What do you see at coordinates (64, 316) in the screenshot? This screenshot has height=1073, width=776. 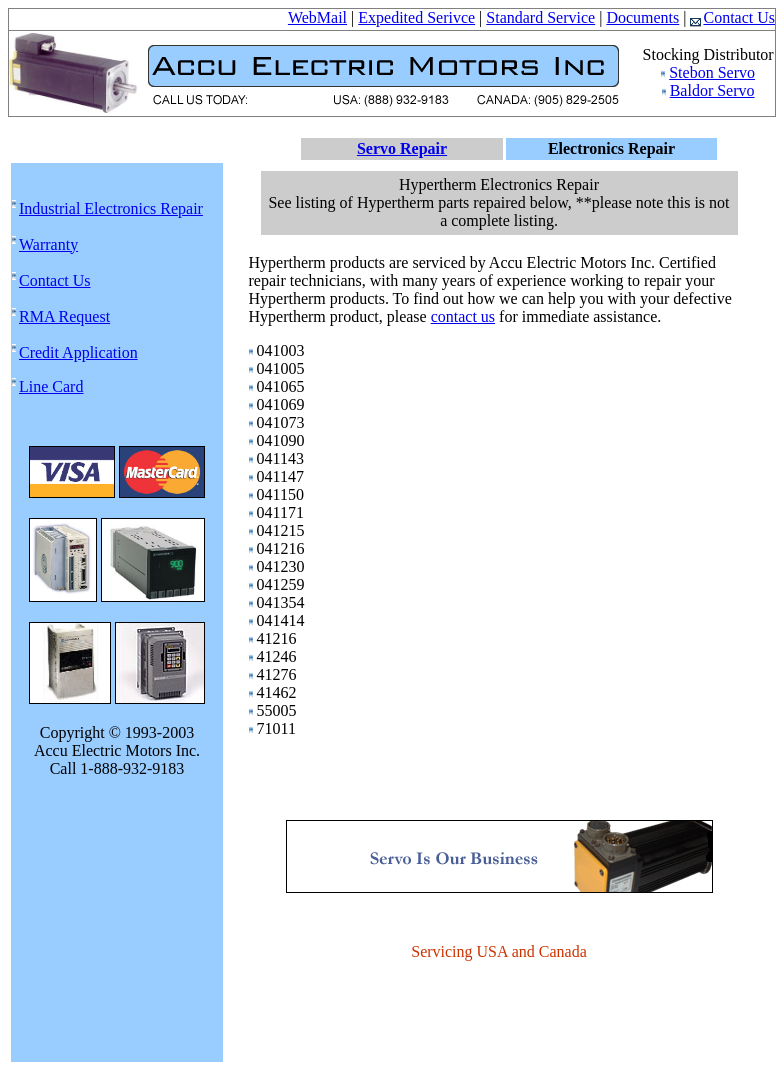 I see `RMA Request` at bounding box center [64, 316].